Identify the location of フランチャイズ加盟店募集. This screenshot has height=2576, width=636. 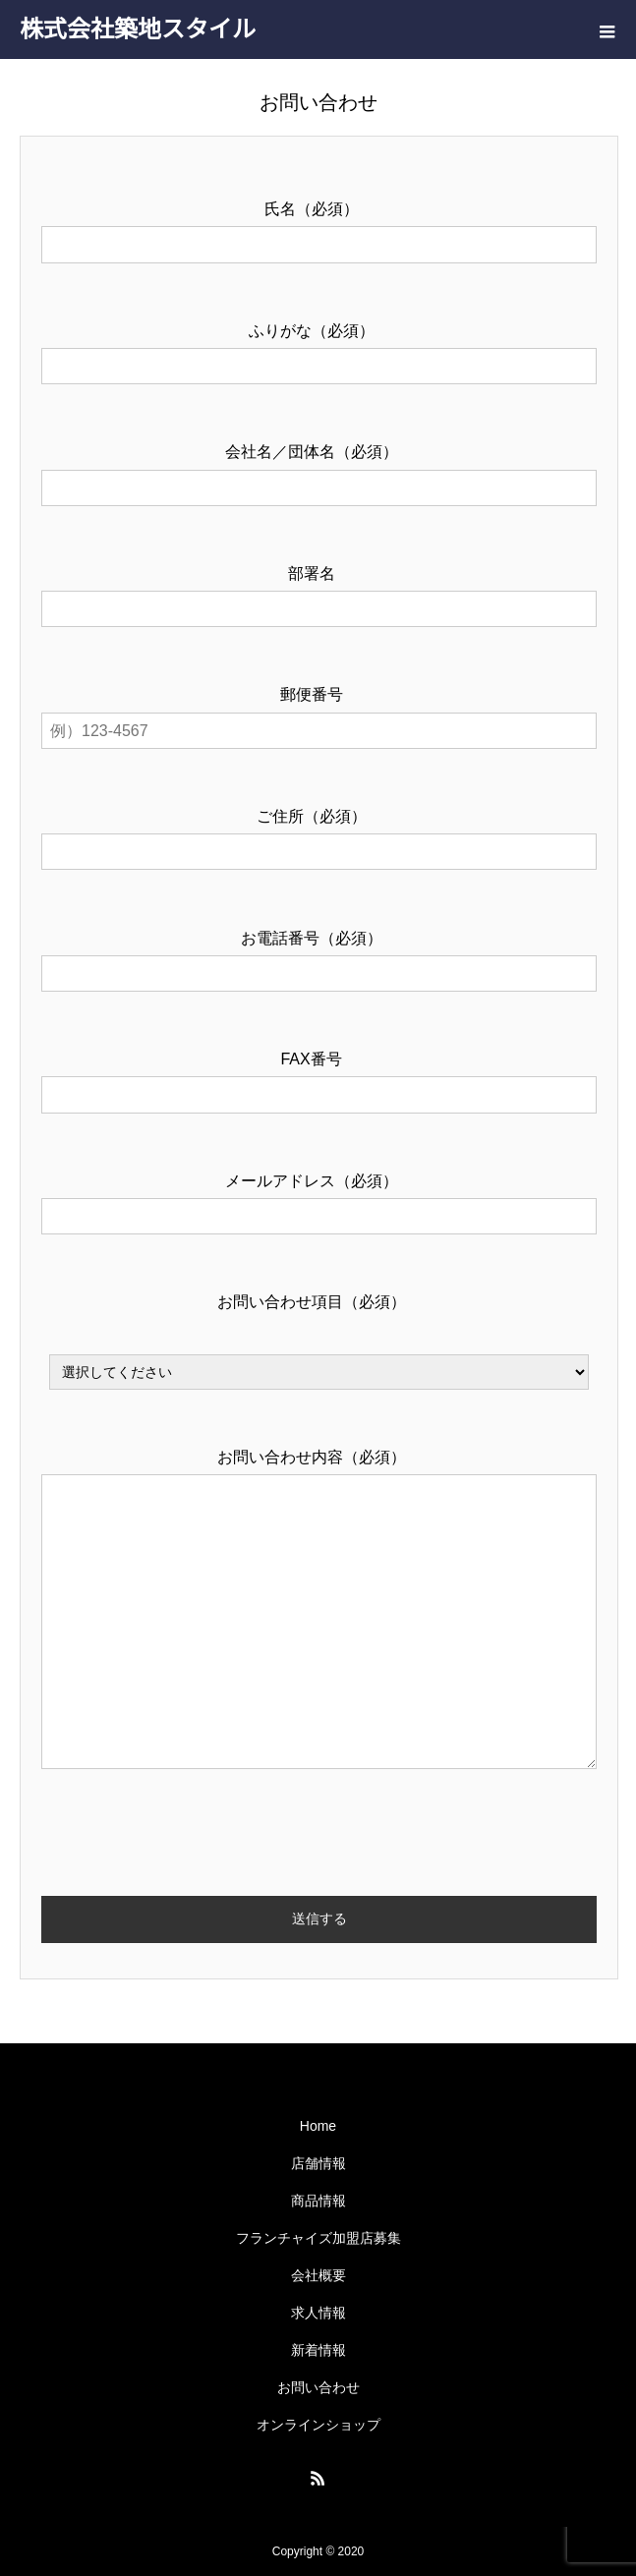
(318, 2238).